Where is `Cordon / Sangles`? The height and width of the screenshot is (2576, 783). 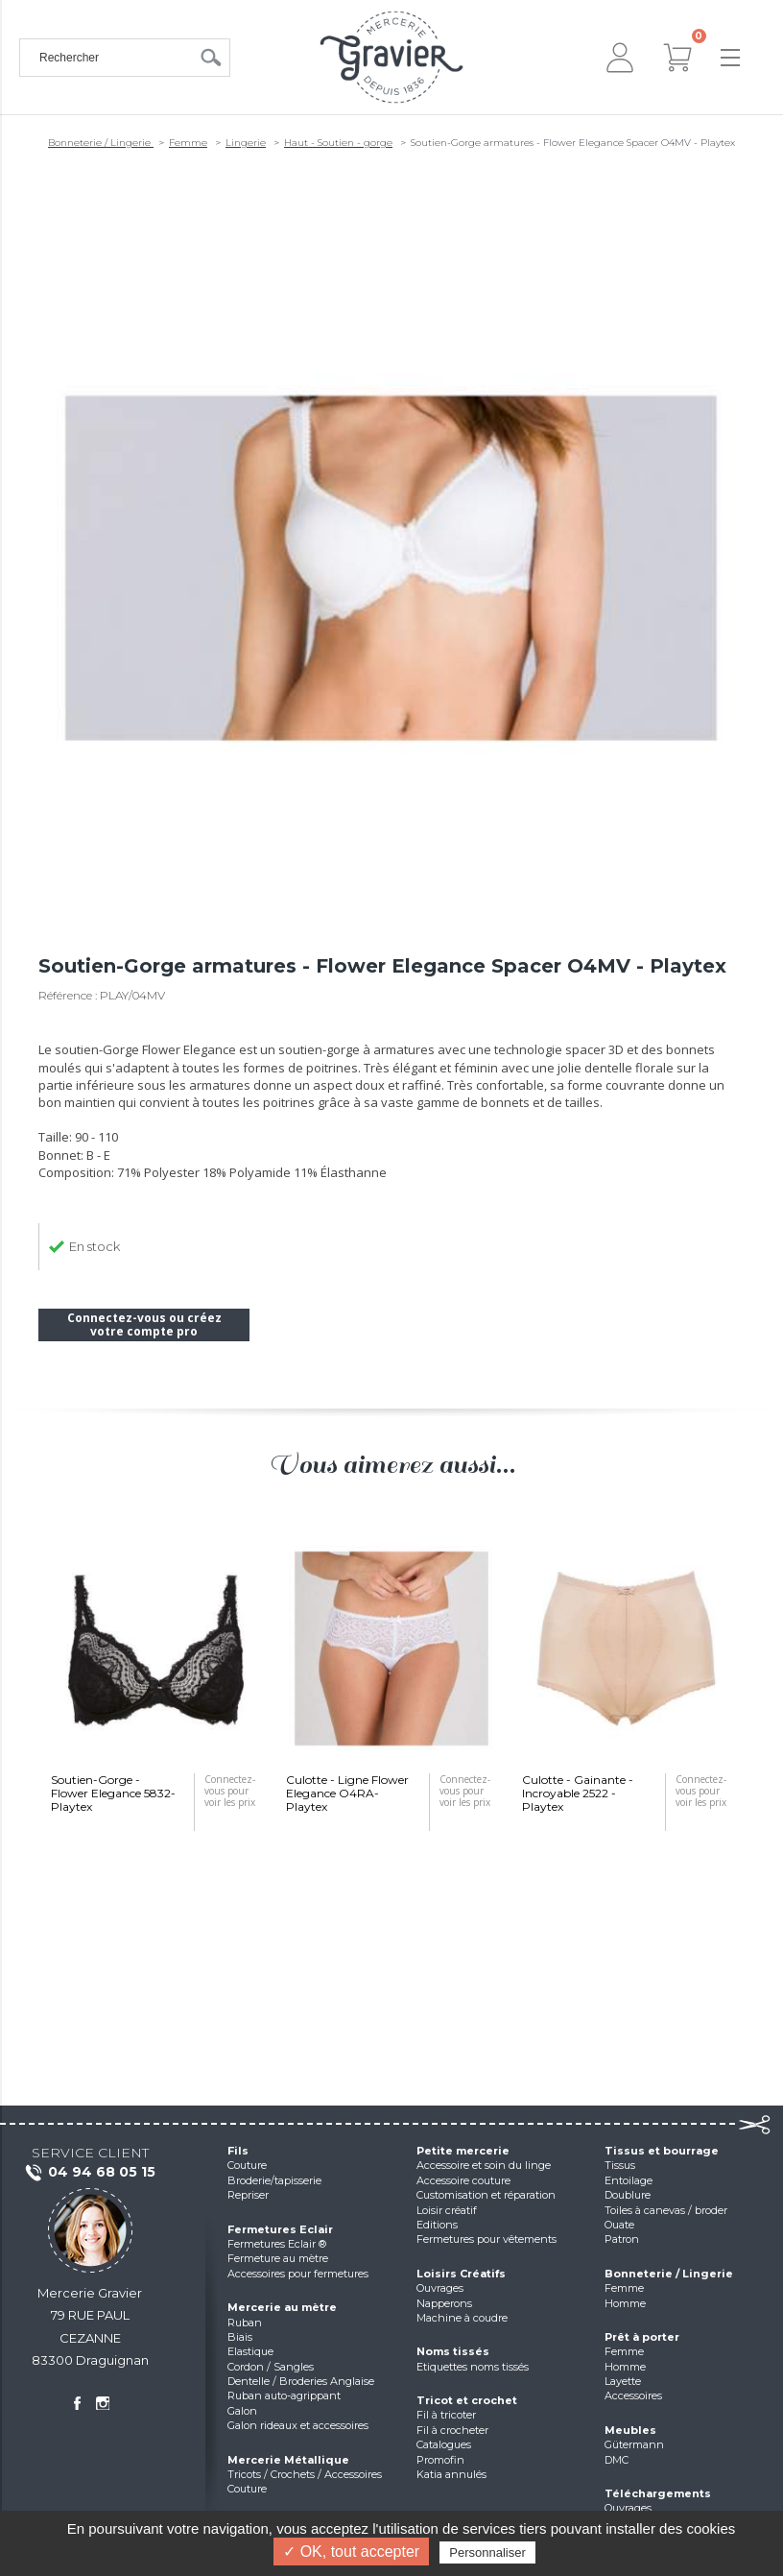 Cordon / Sangles is located at coordinates (270, 2366).